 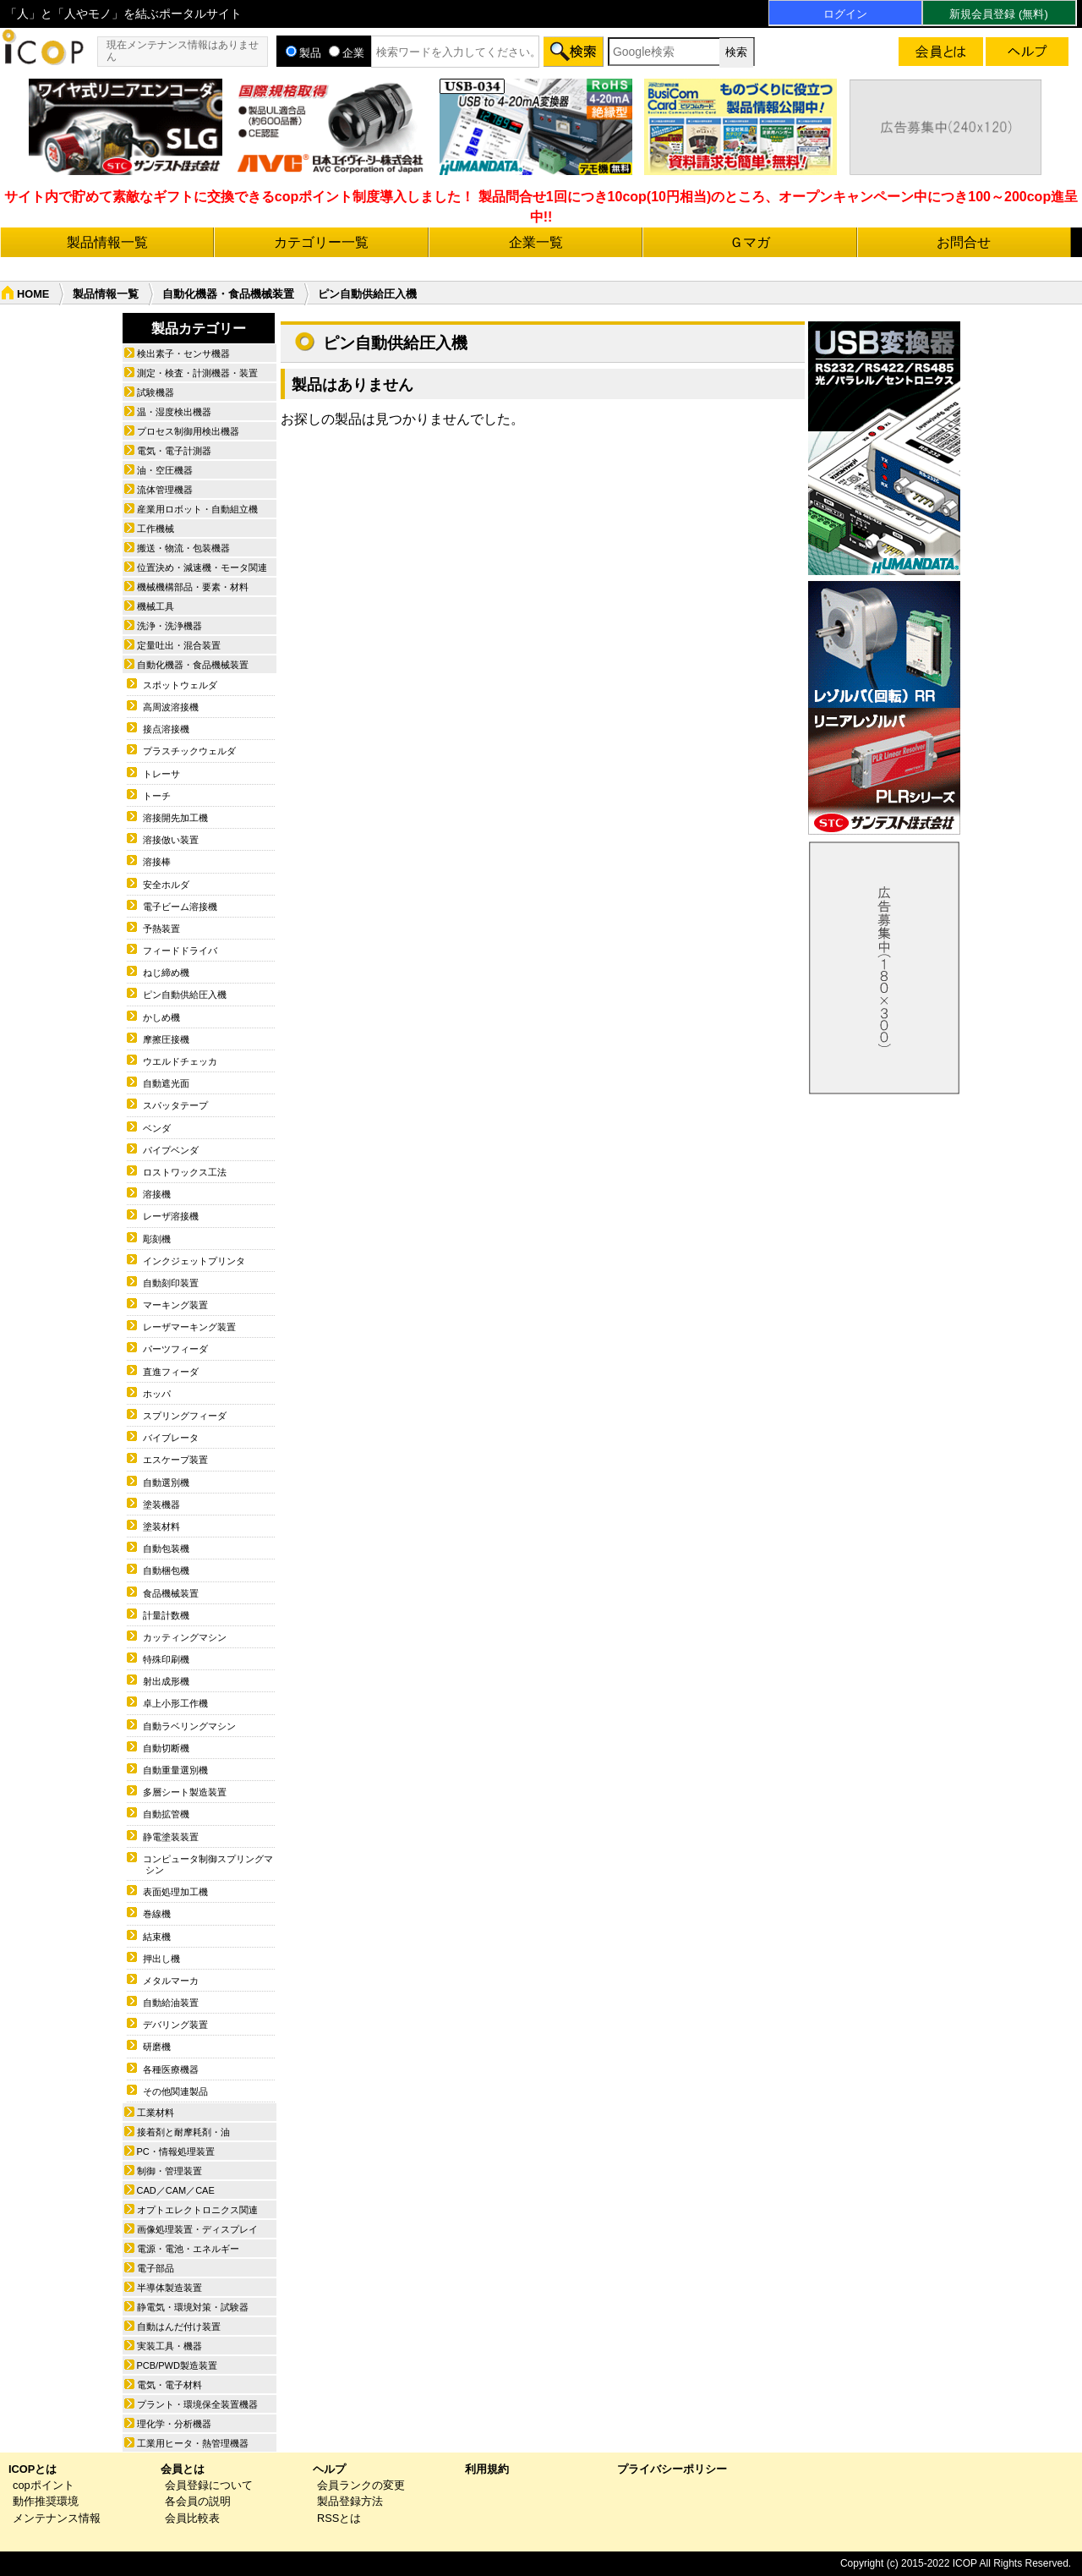 I want to click on 彫刻機, so click(x=157, y=1239).